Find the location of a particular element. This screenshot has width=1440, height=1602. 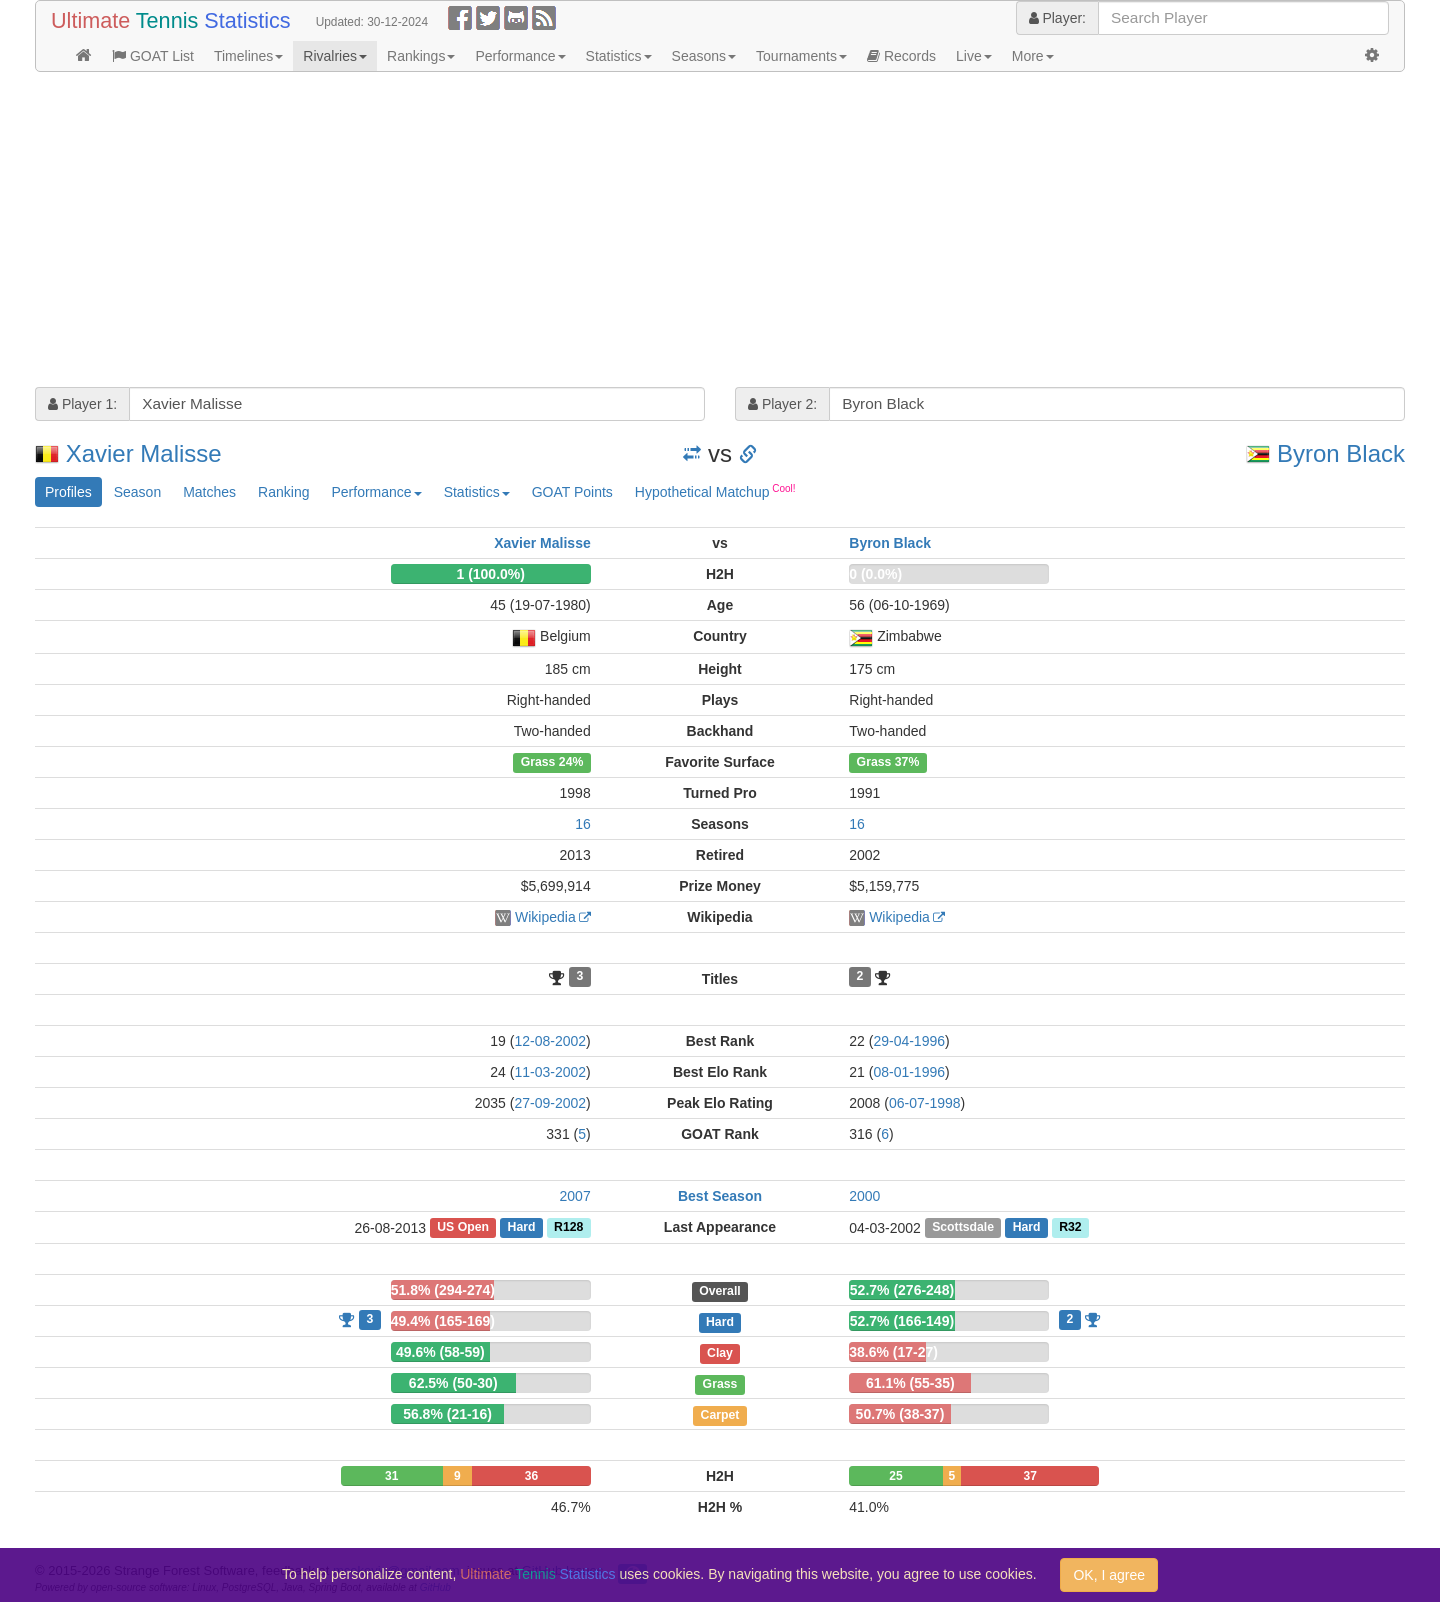

12-08-2002 is located at coordinates (550, 1041).